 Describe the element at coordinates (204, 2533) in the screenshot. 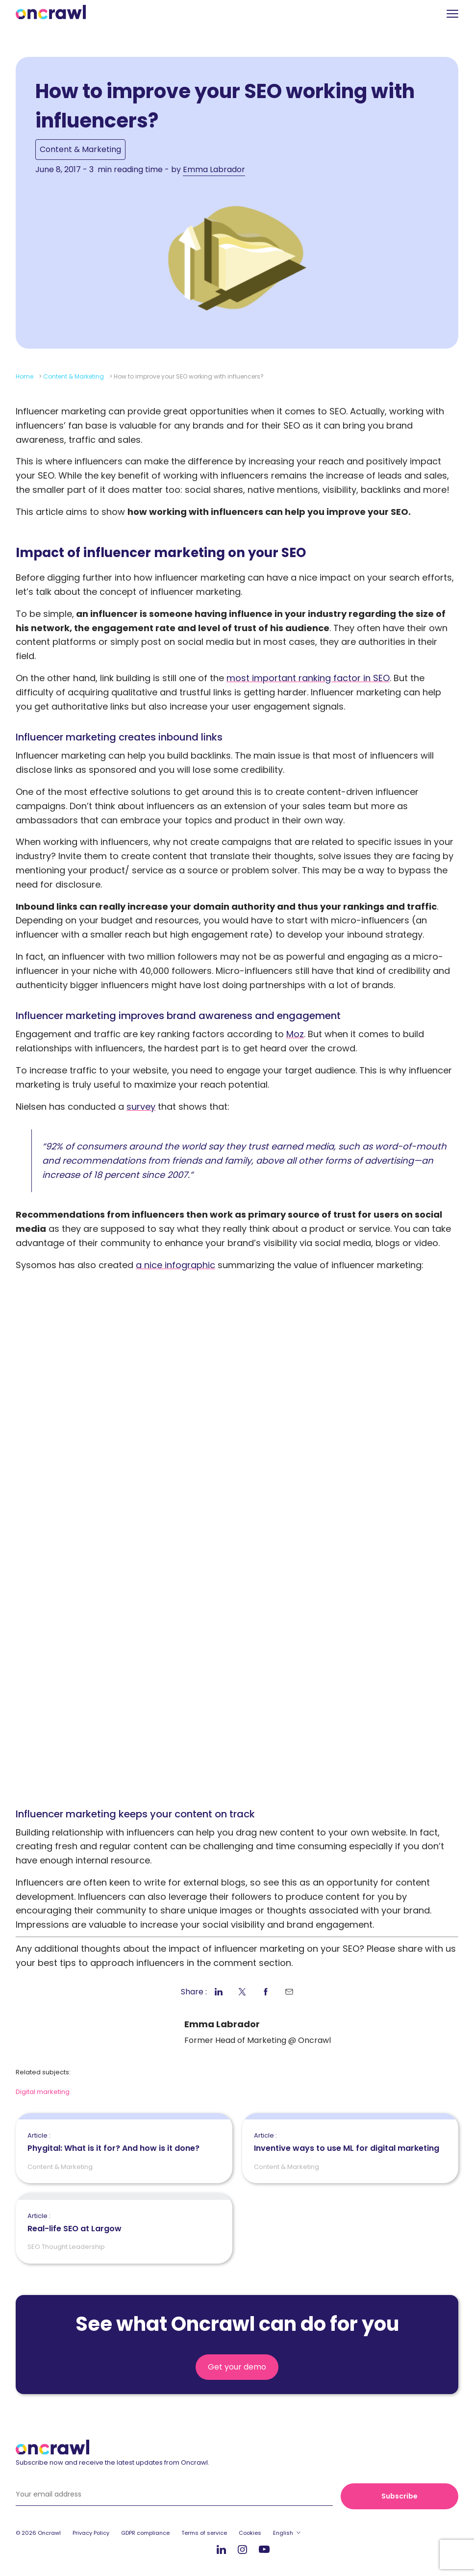

I see `Terms of service` at that location.